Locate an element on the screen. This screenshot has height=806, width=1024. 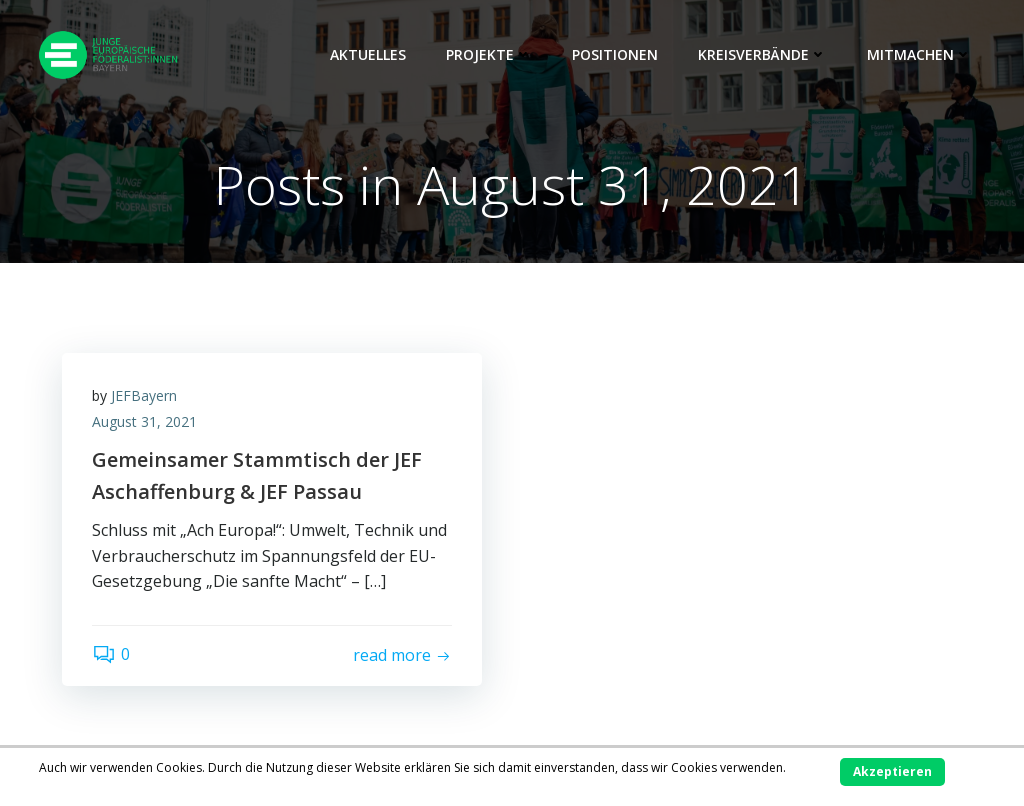
Kreisverbände is located at coordinates (762, 54).